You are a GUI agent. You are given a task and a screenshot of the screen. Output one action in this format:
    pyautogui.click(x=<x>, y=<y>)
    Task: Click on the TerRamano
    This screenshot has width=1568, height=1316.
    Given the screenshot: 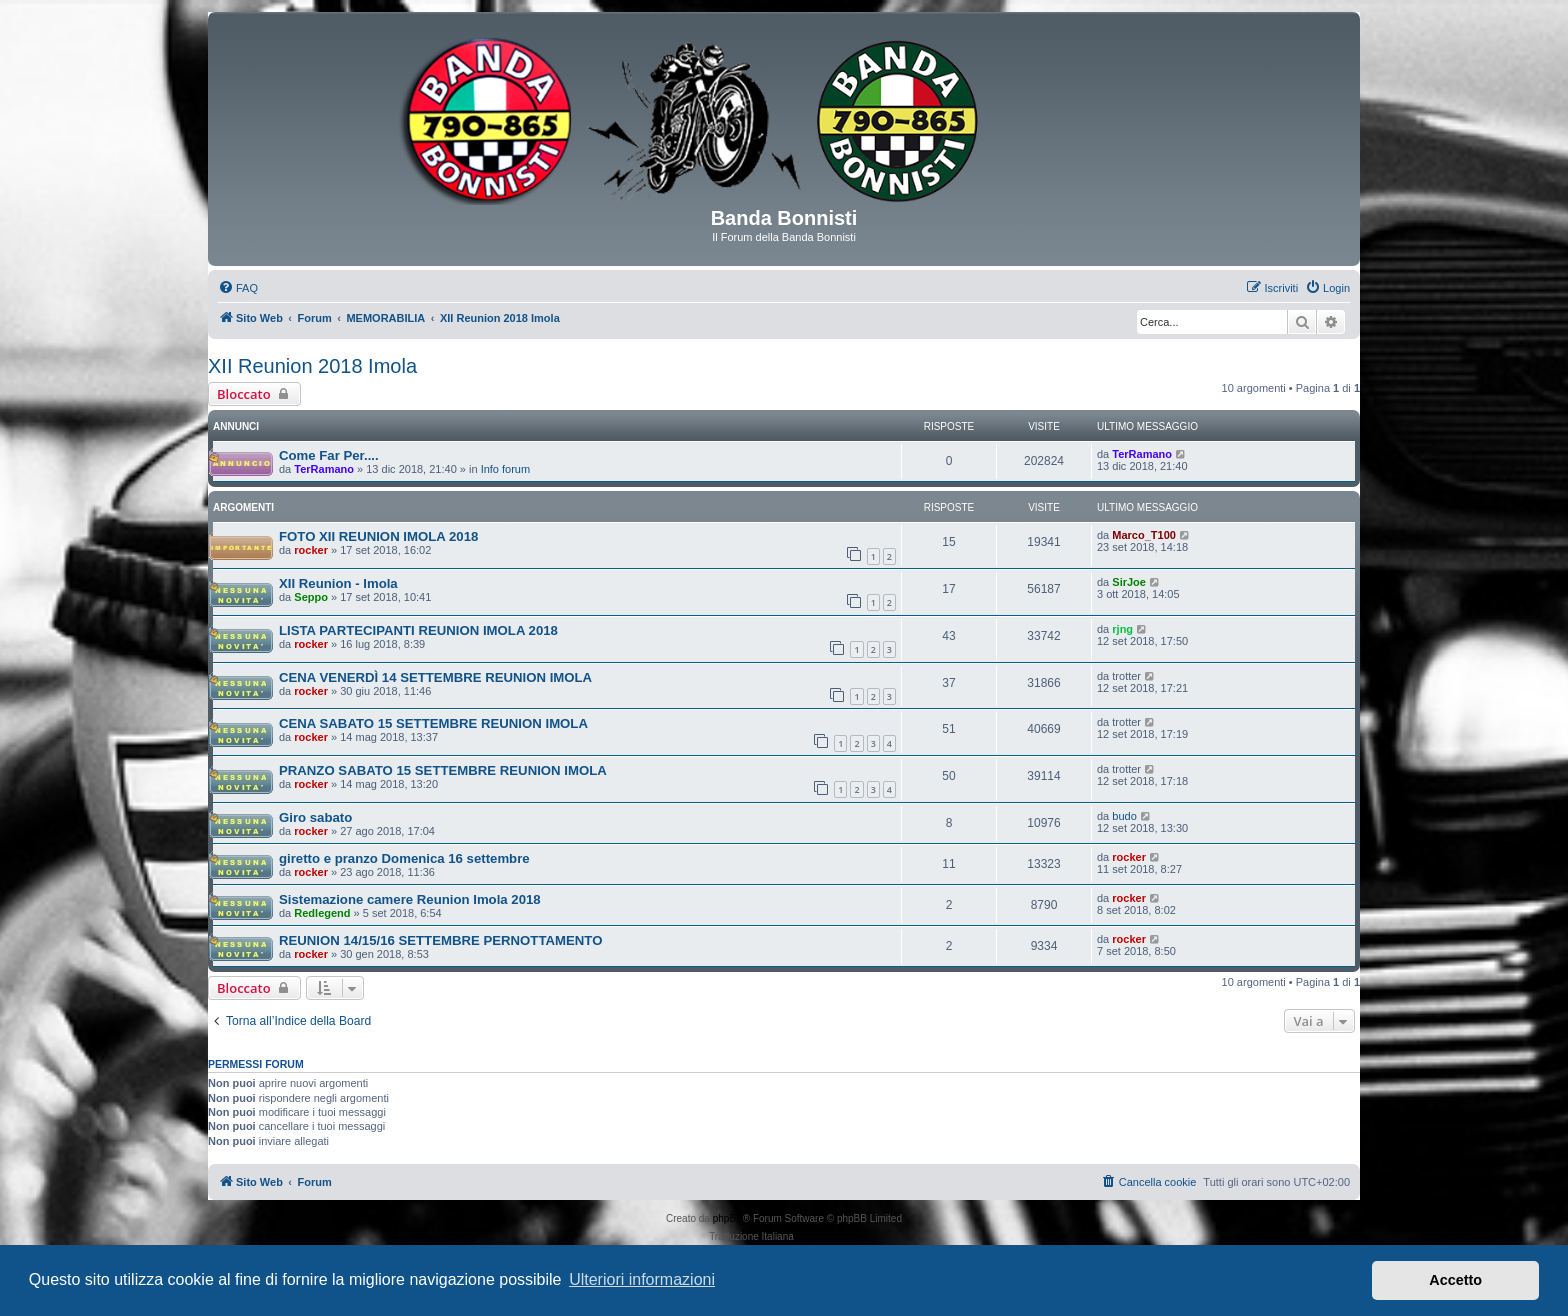 What is the action you would take?
    pyautogui.click(x=324, y=469)
    